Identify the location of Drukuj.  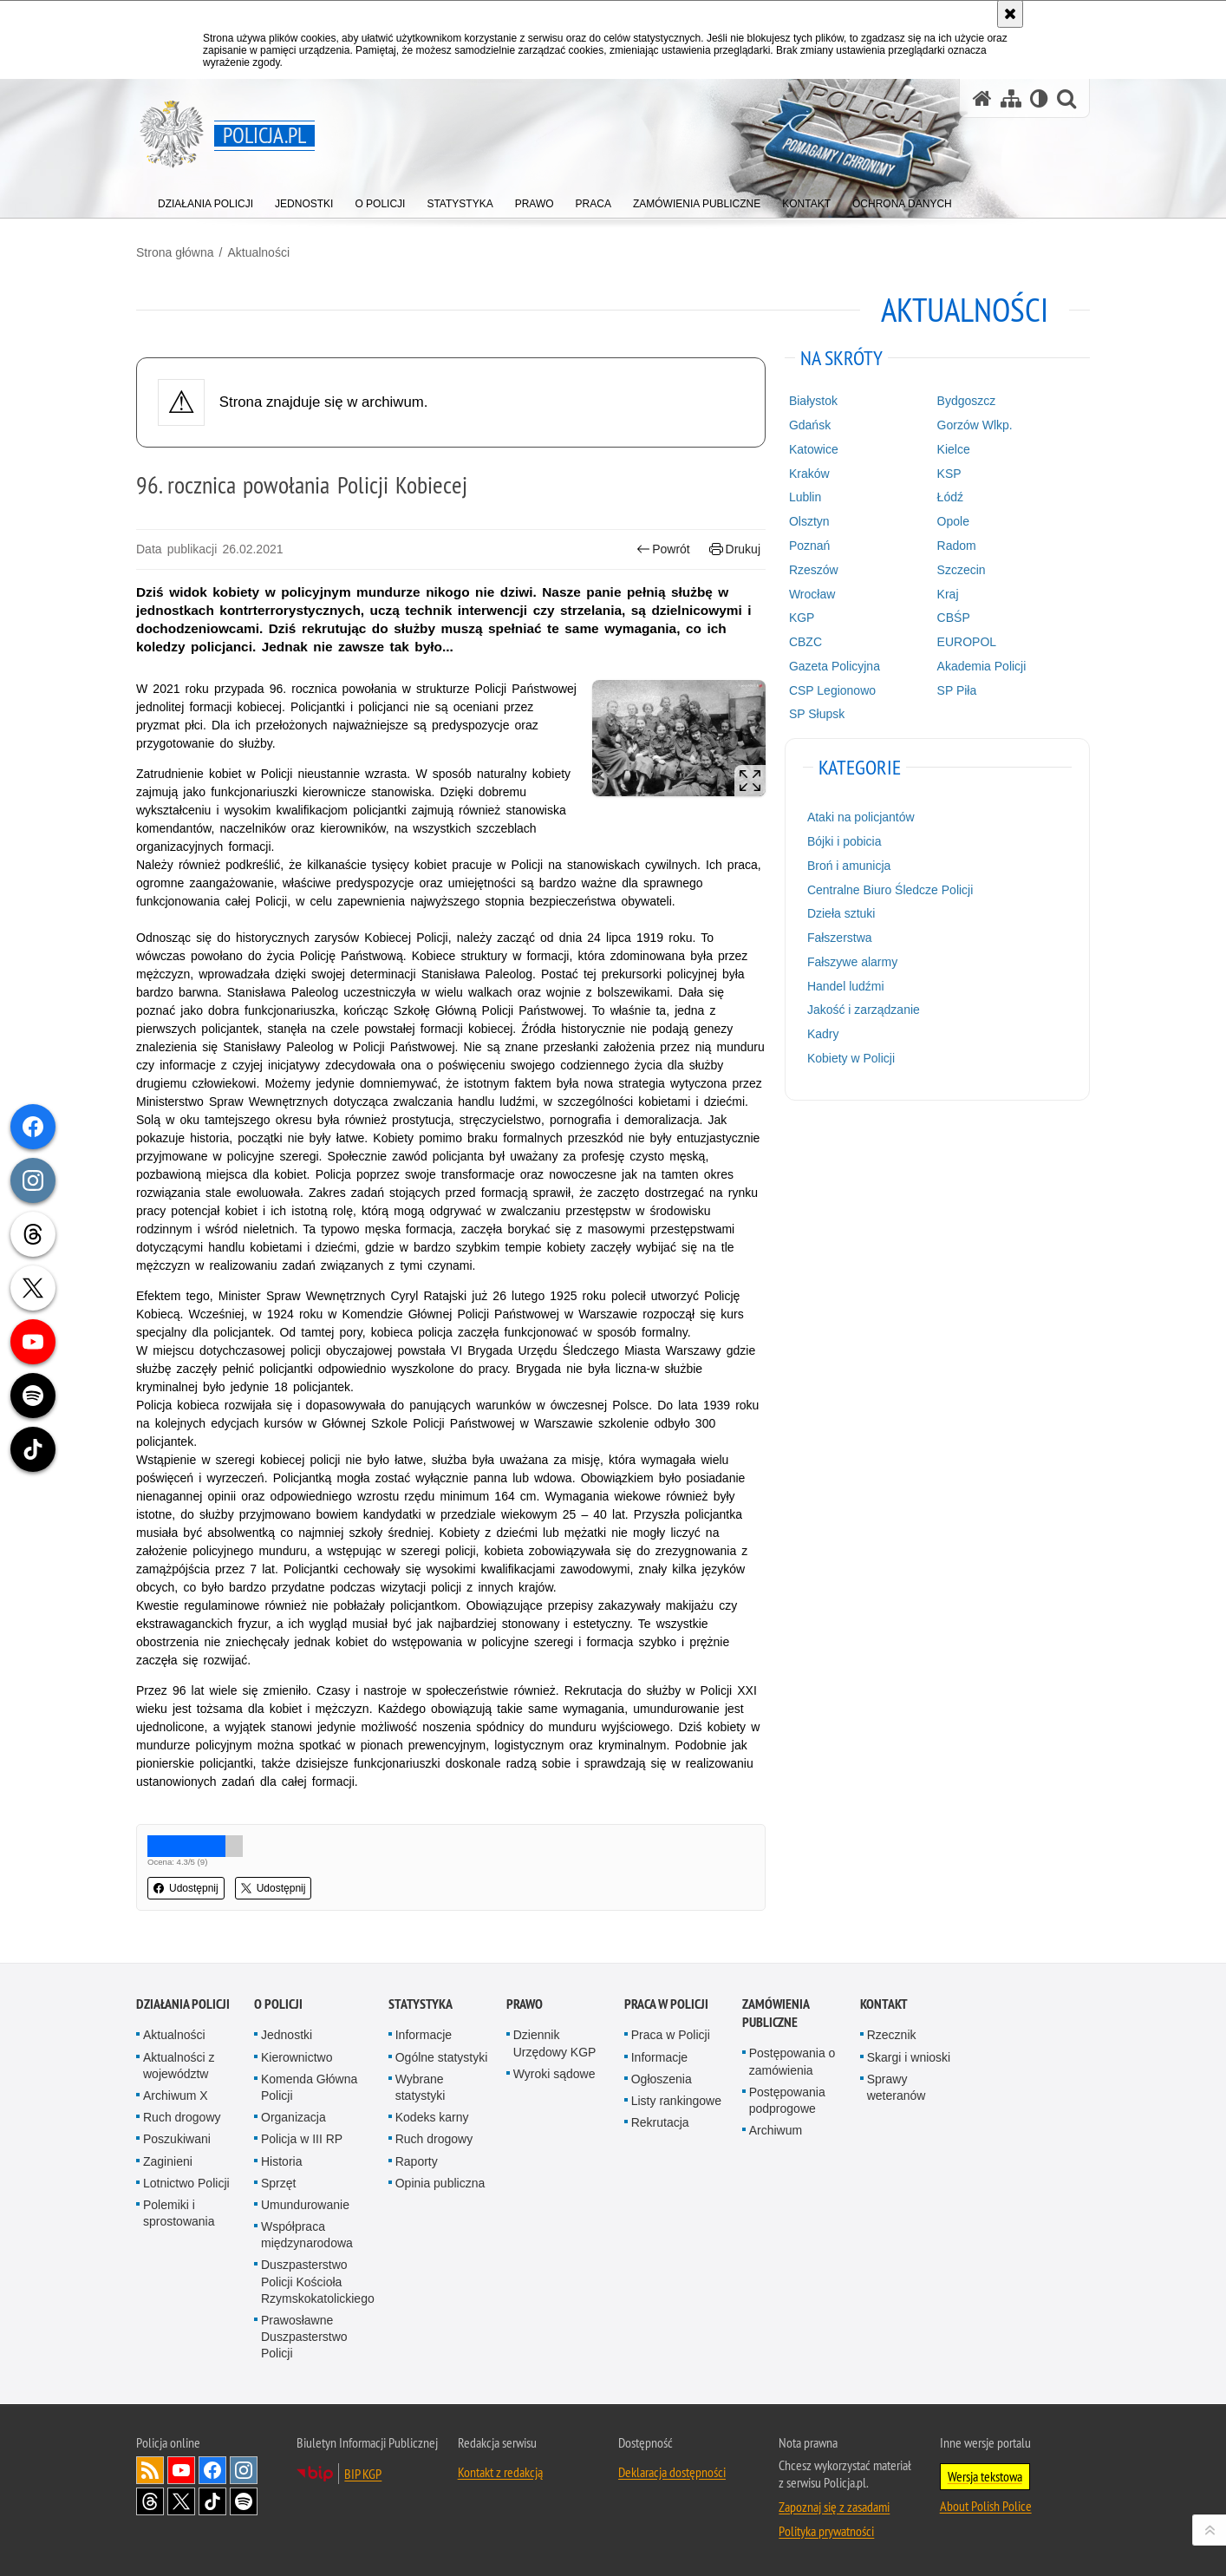
(734, 549).